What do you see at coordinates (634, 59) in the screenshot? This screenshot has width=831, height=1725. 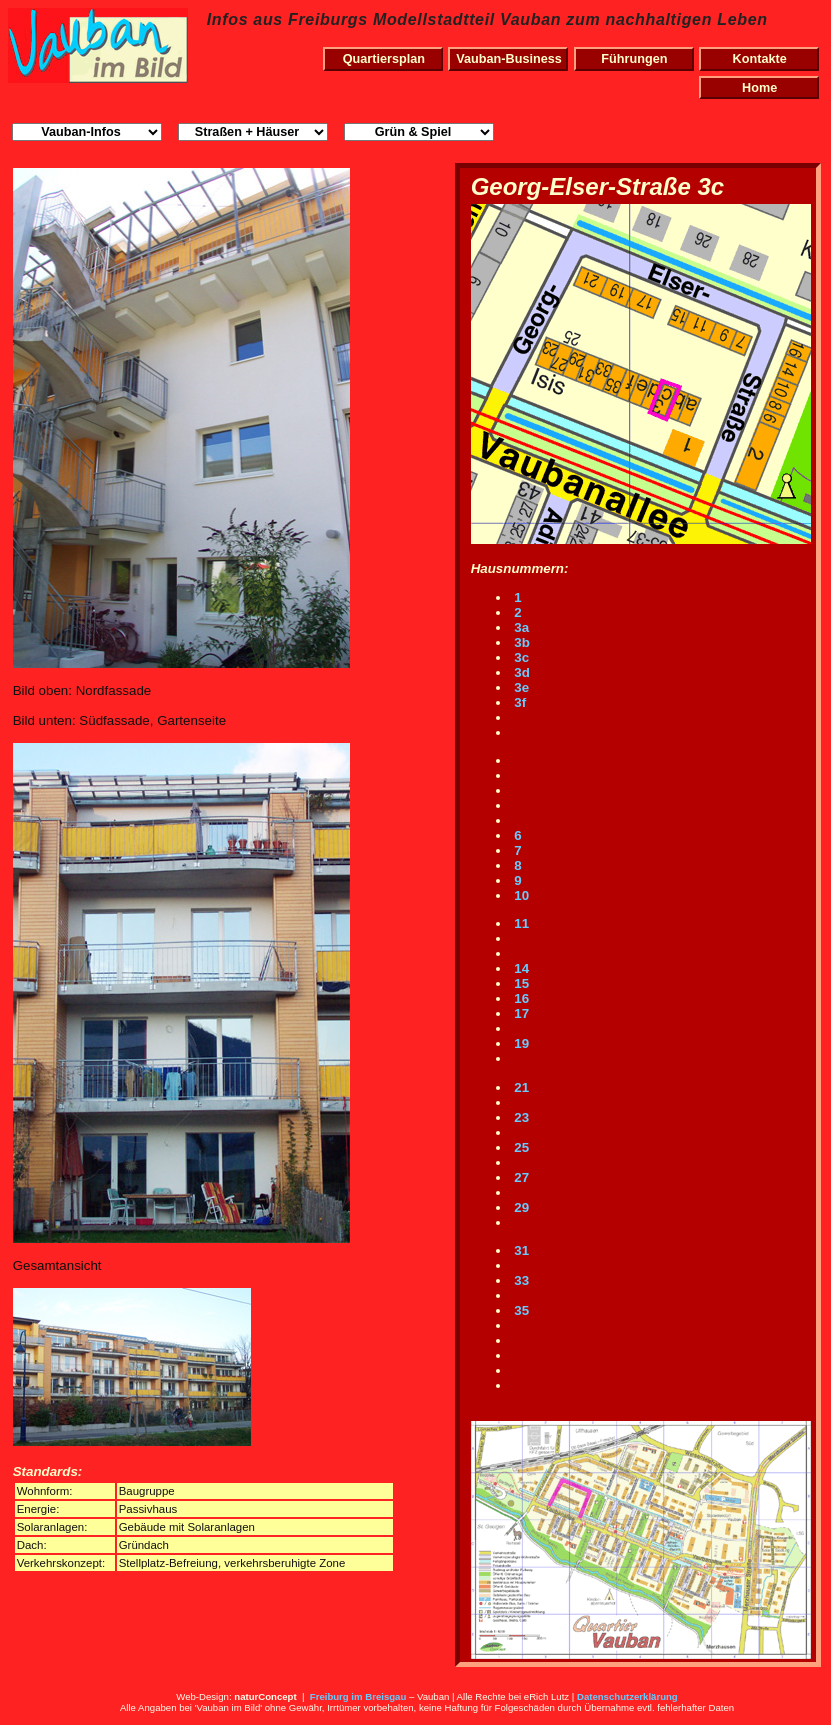 I see `Führungen` at bounding box center [634, 59].